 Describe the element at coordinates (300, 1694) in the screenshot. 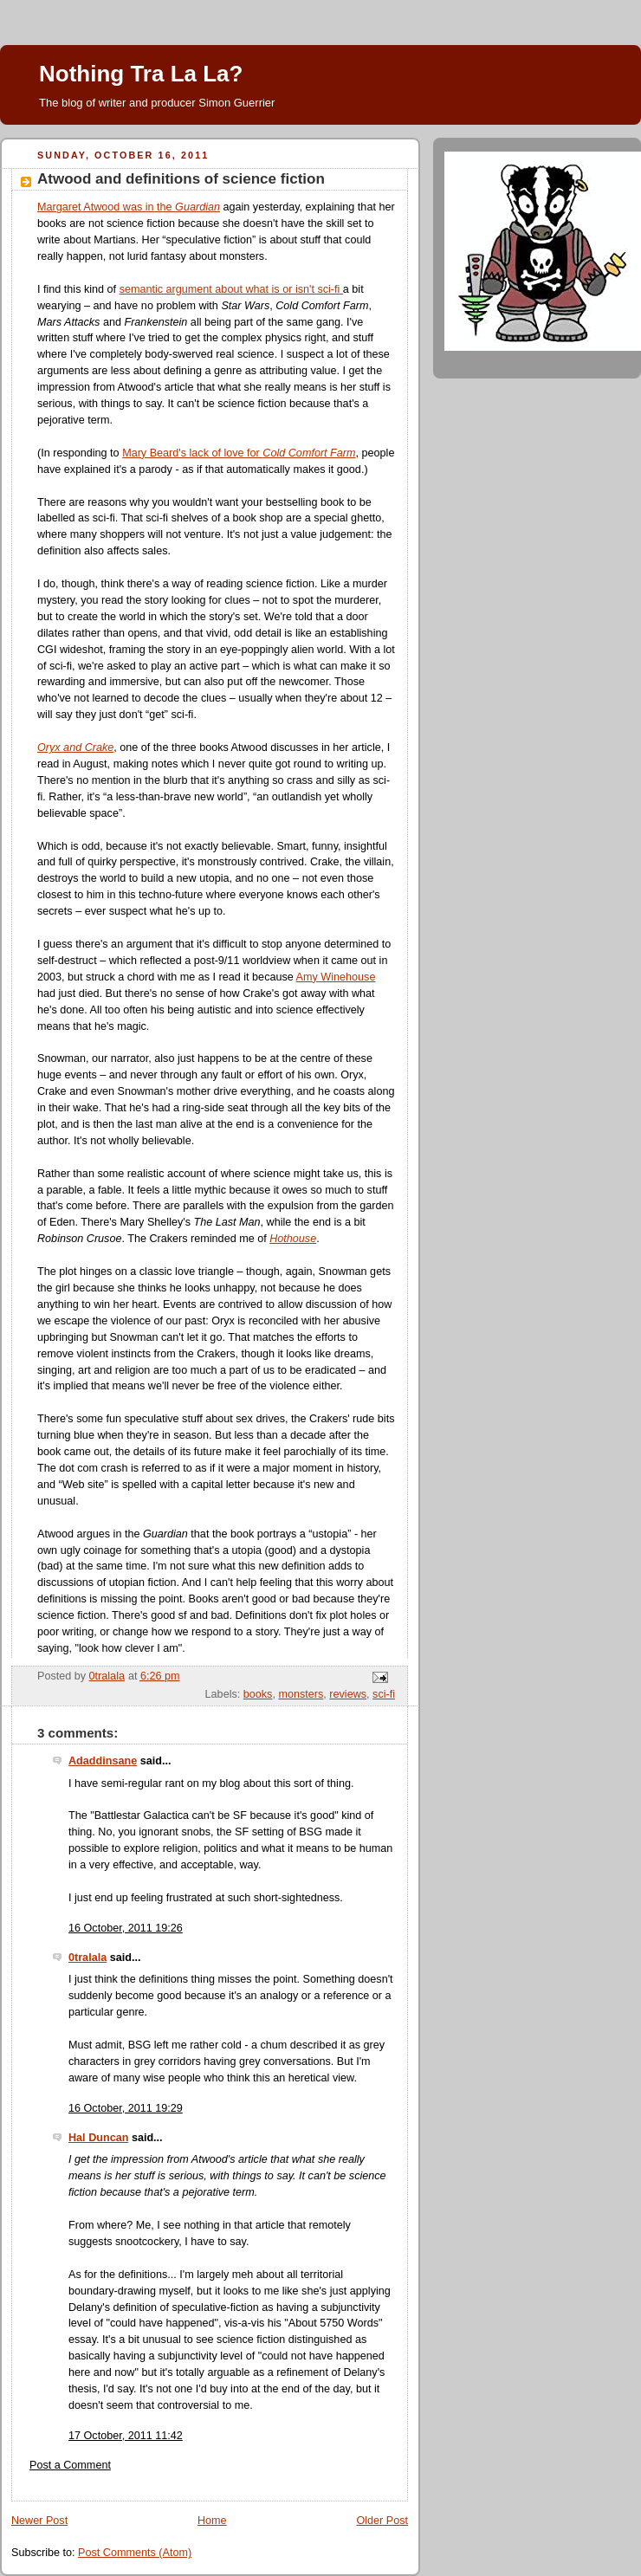

I see `monsters` at that location.